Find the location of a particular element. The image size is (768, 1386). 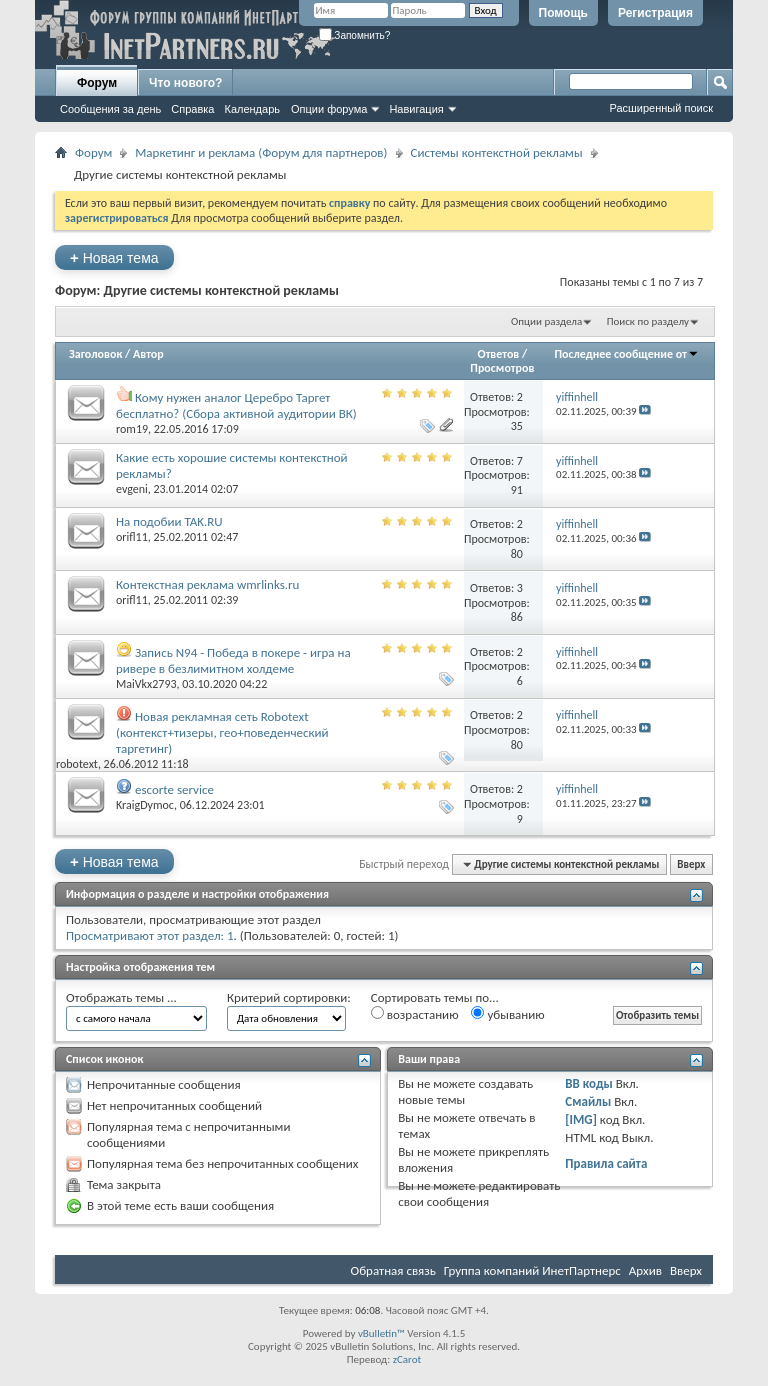

Правила сайта is located at coordinates (606, 1163).